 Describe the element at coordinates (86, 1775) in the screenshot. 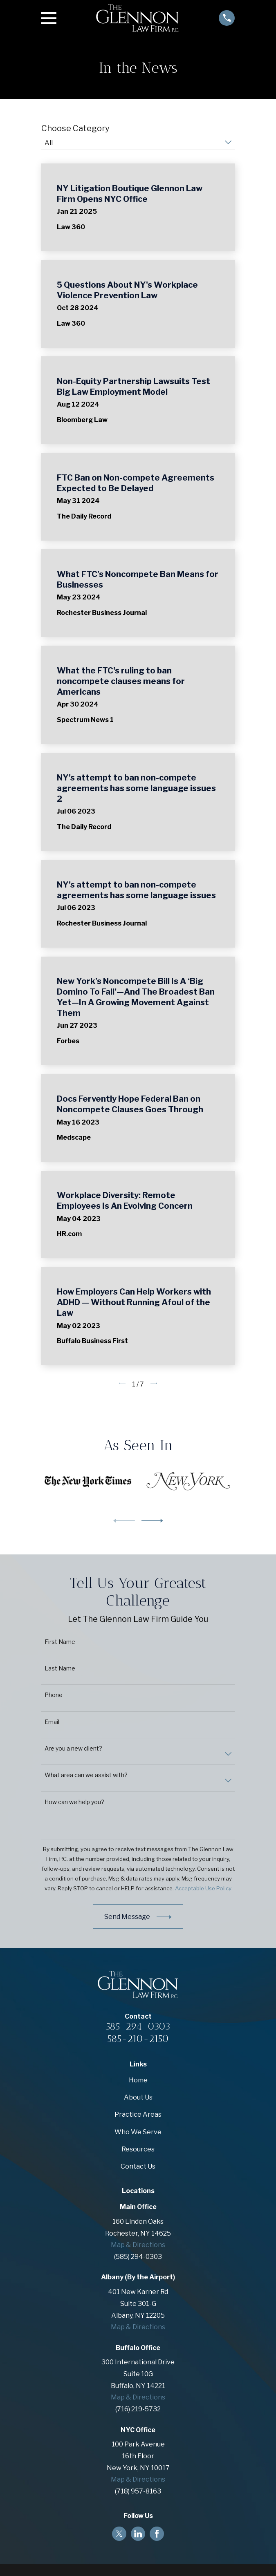

I see `What area can we assist with?` at that location.